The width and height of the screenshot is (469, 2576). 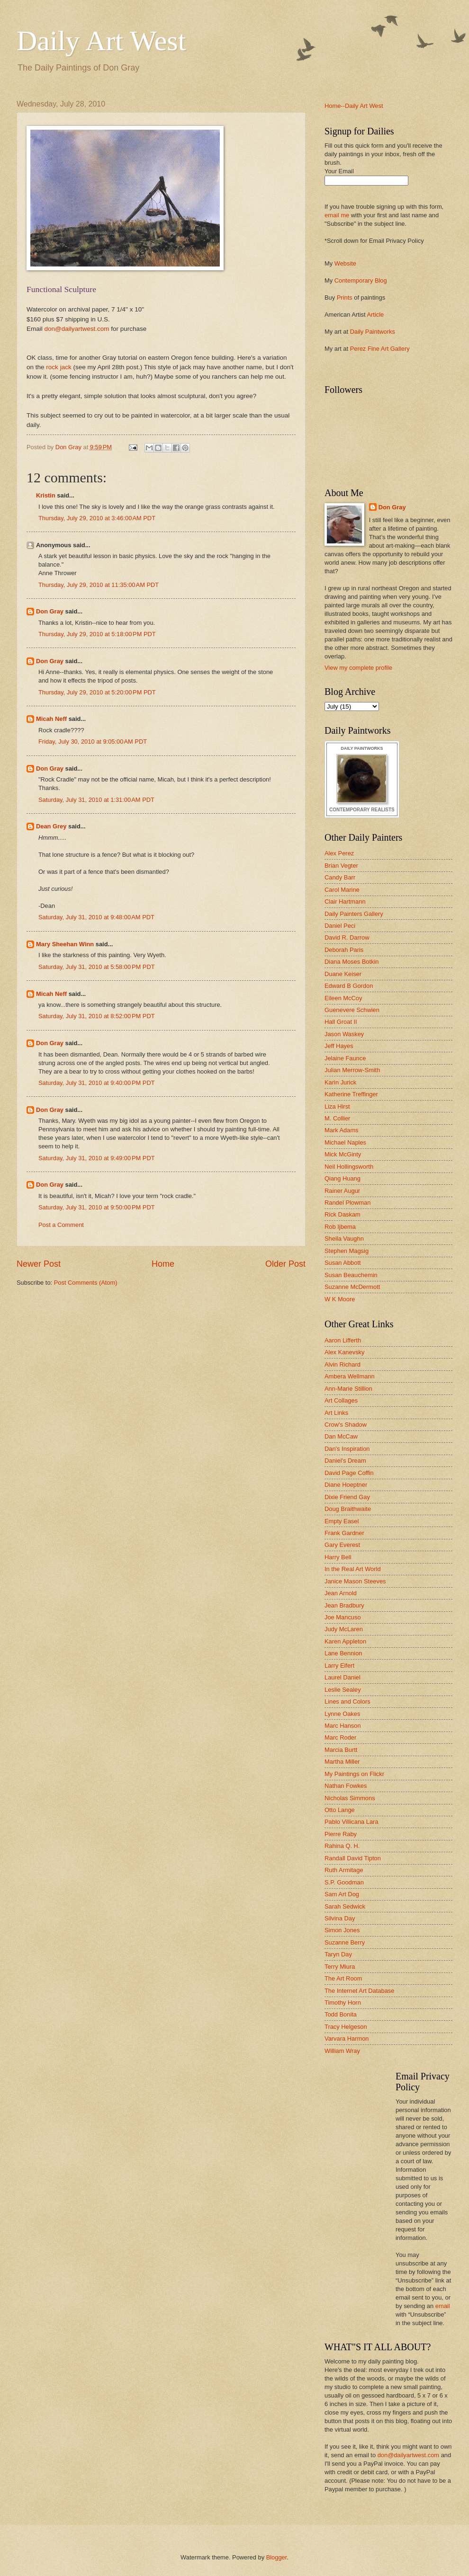 I want to click on Saturday, July 31, 2010 at 9:48:00 AM PDT, so click(x=96, y=917).